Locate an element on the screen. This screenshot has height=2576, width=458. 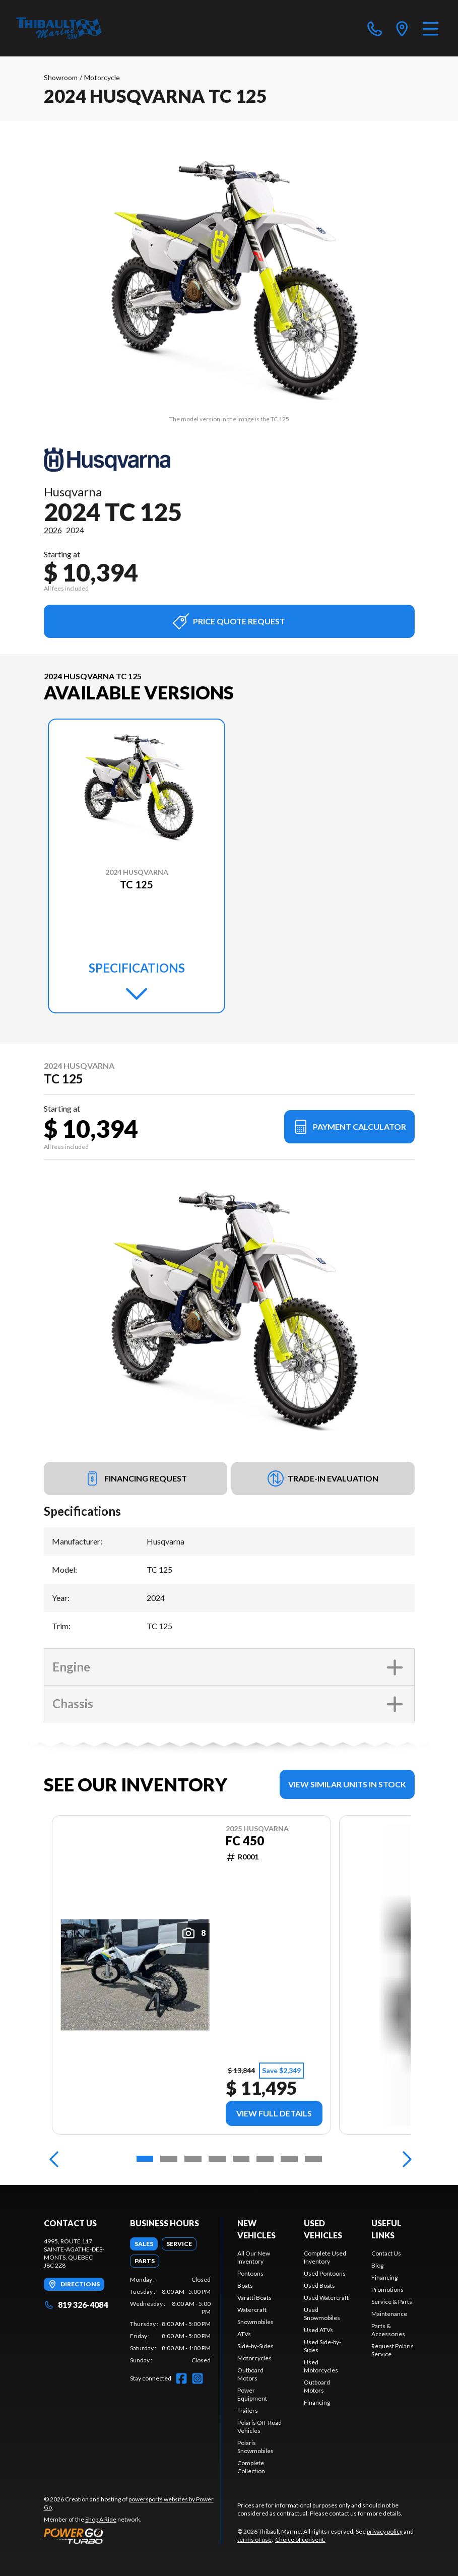
FC 450 is located at coordinates (244, 1841).